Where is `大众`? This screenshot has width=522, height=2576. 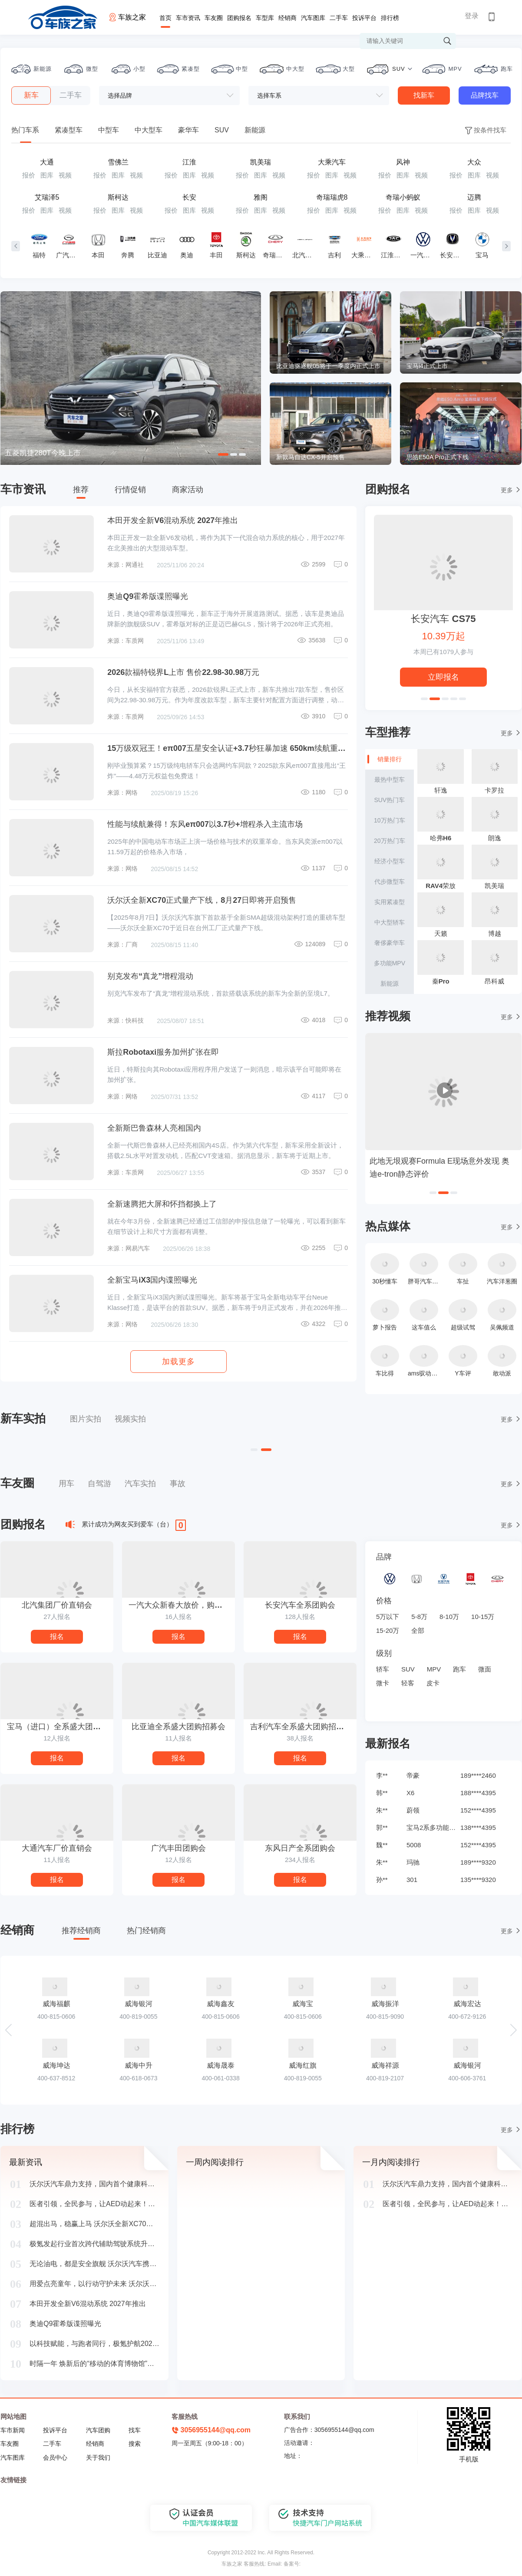 大众 is located at coordinates (474, 162).